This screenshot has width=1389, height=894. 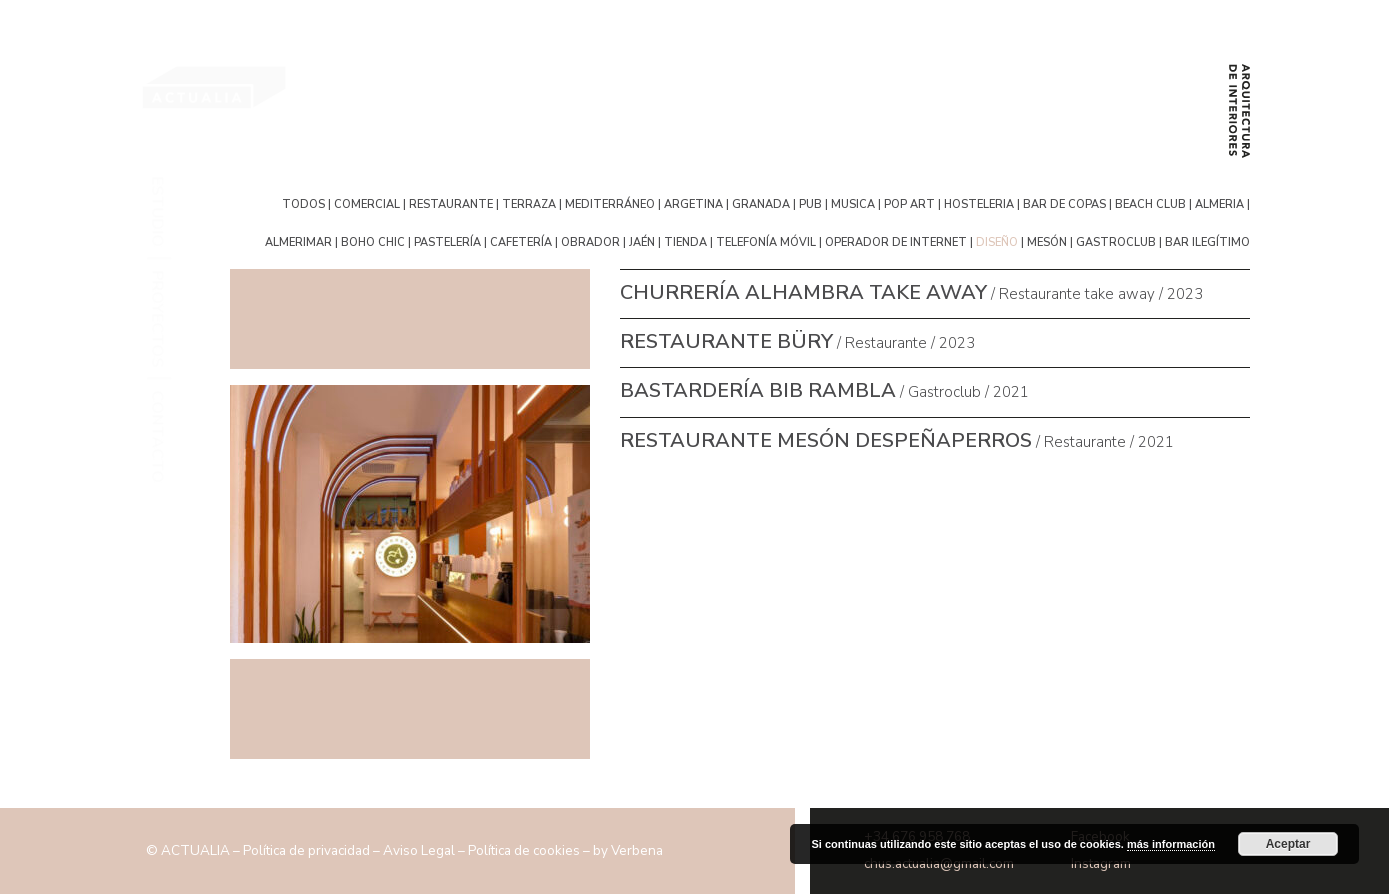 I want to click on diseño, so click(x=997, y=241).